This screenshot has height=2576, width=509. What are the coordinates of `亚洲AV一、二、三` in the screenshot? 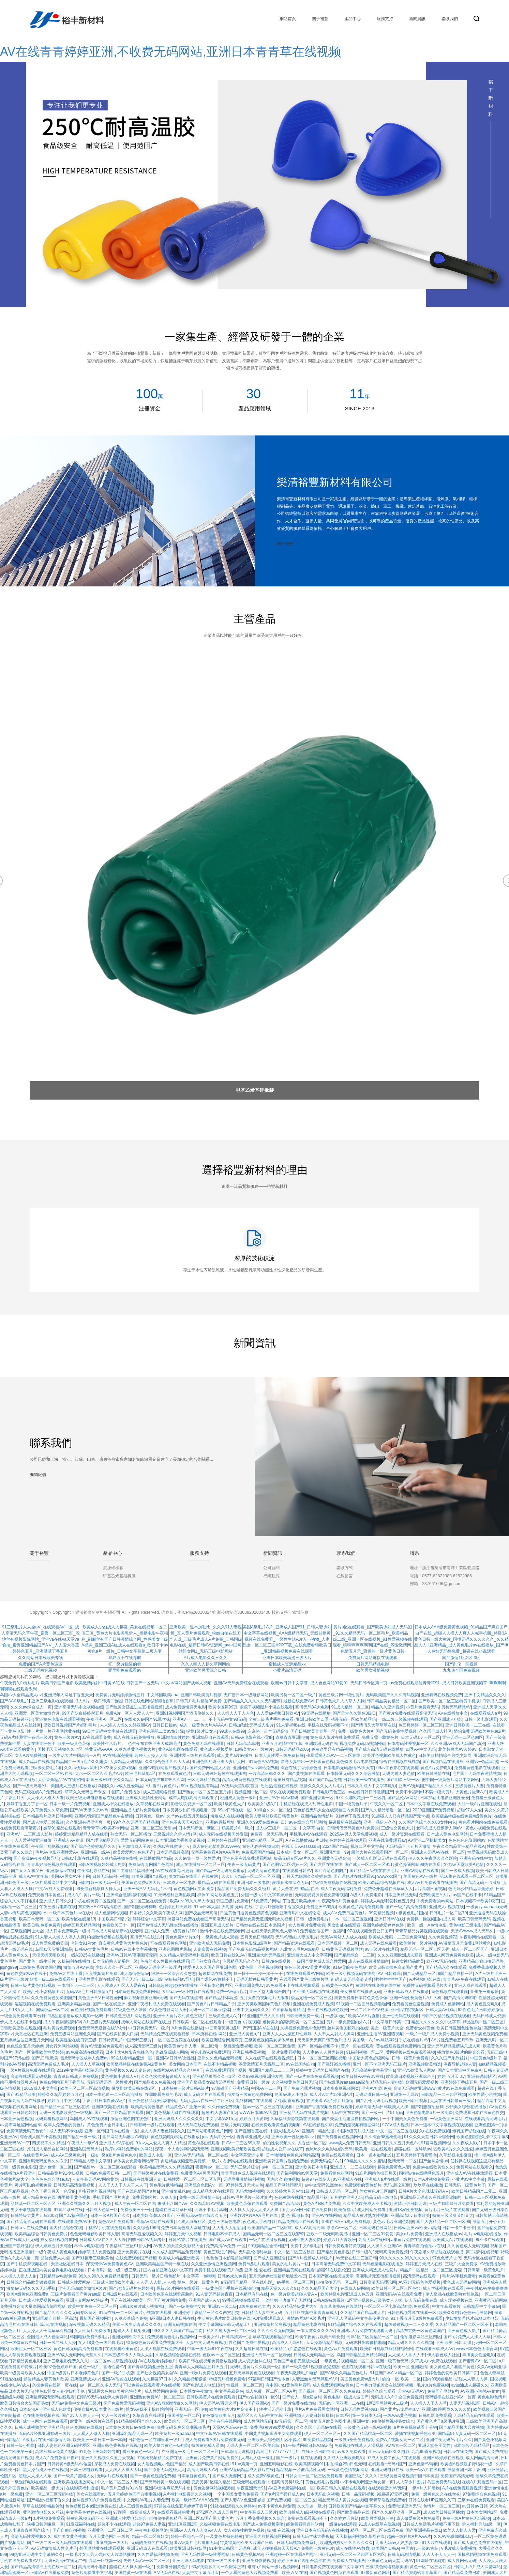 It's located at (190, 1719).